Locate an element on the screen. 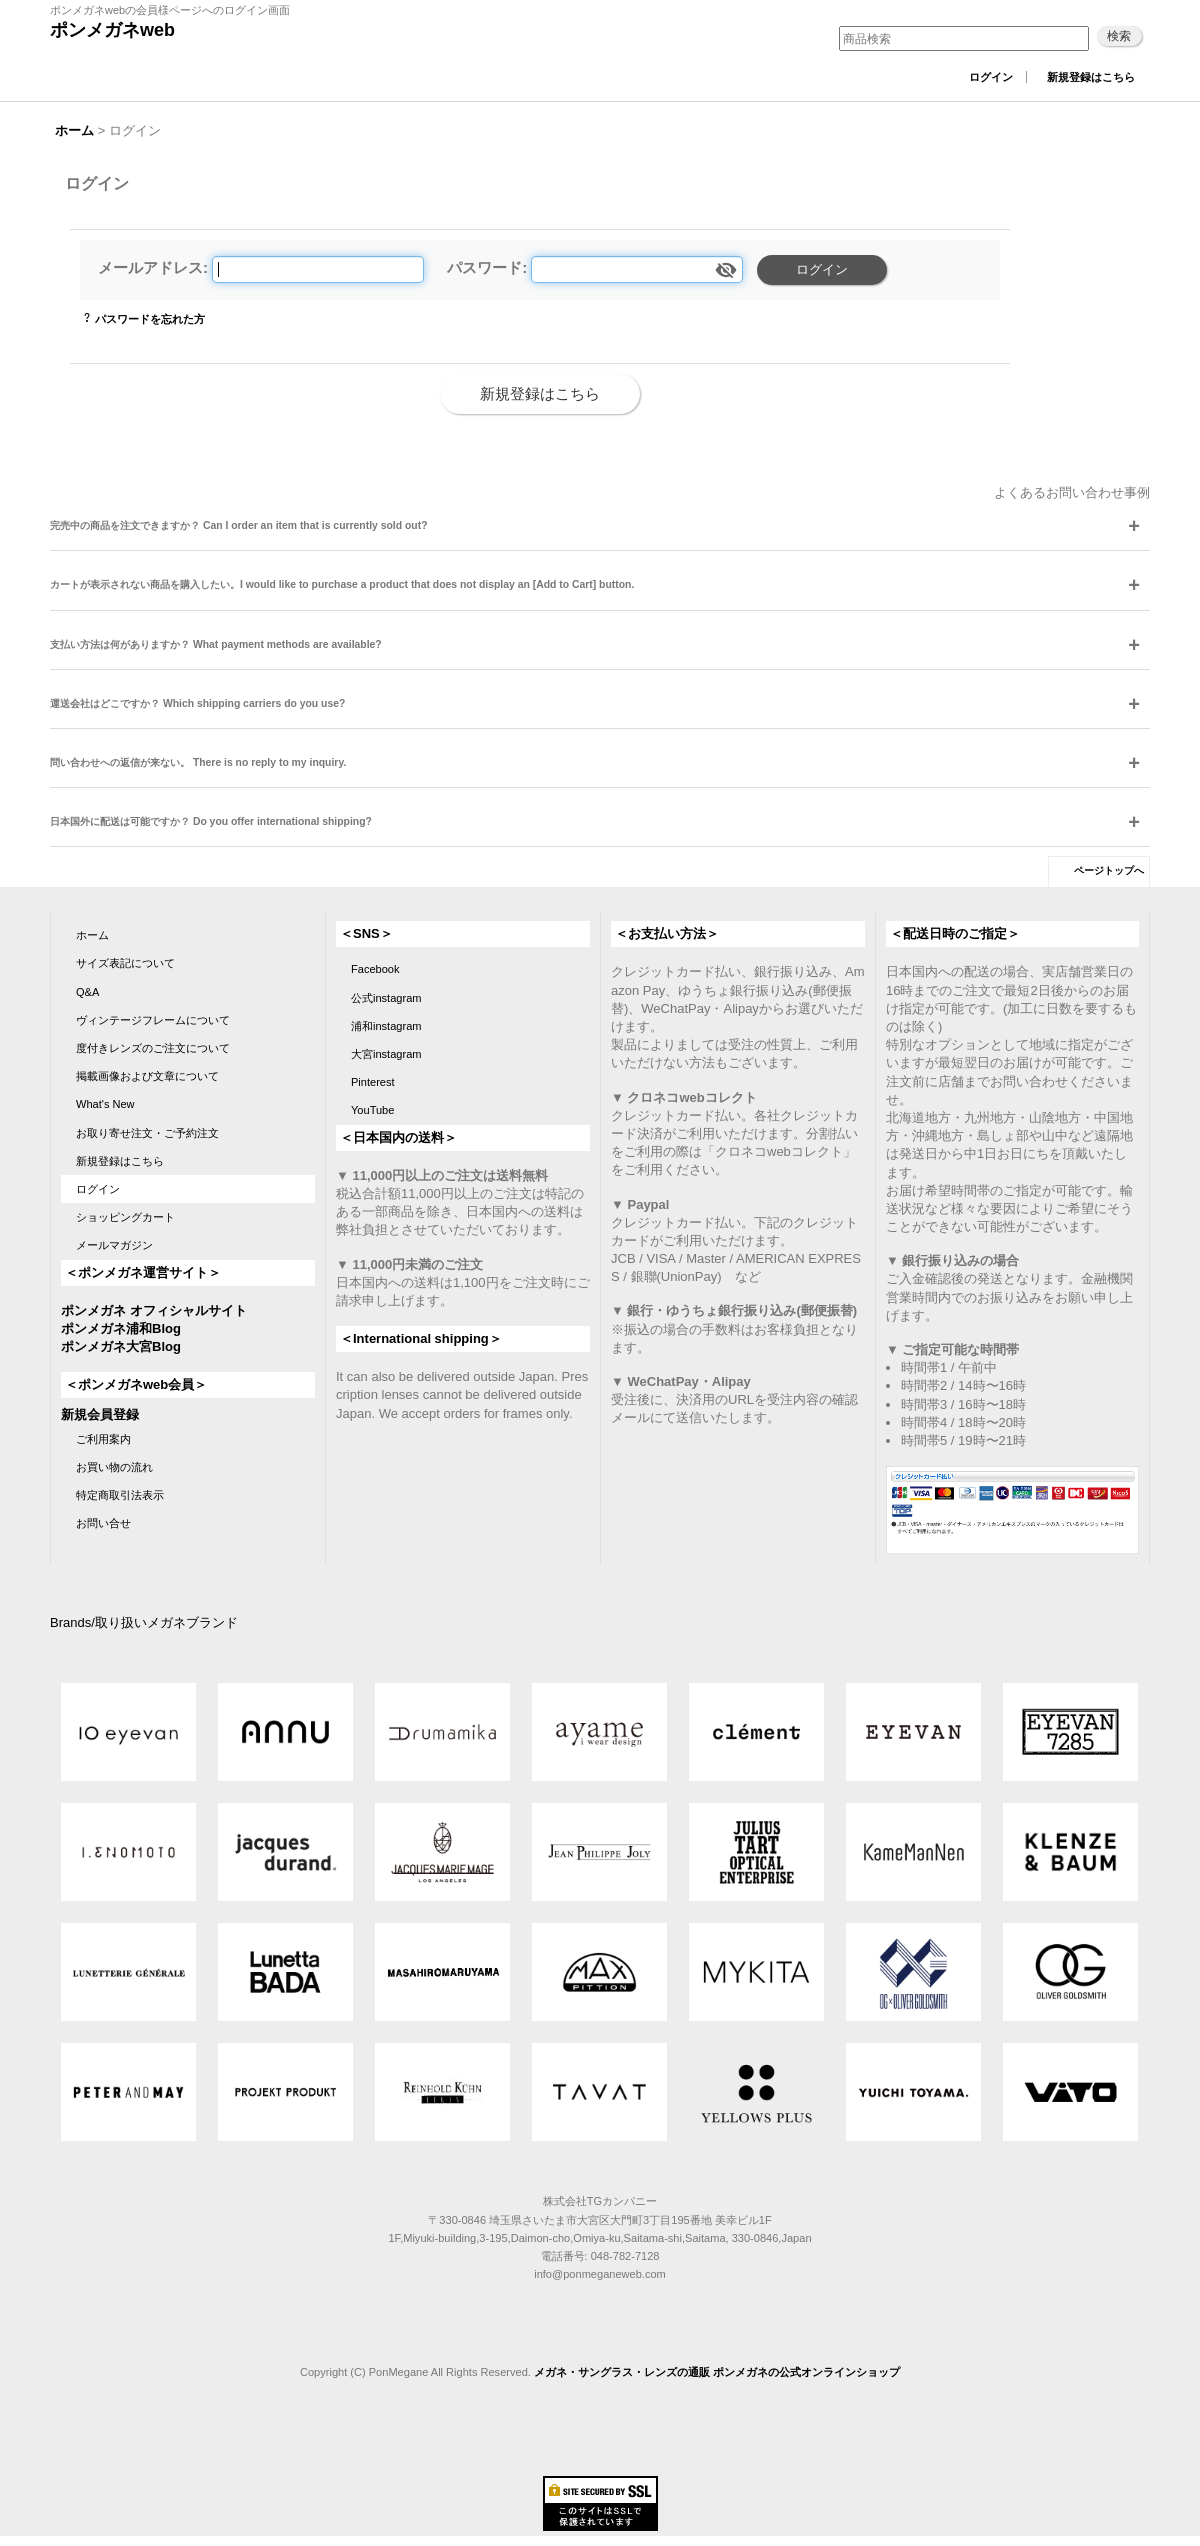 This screenshot has width=1200, height=2546. パスワードを忘れた方 is located at coordinates (150, 319).